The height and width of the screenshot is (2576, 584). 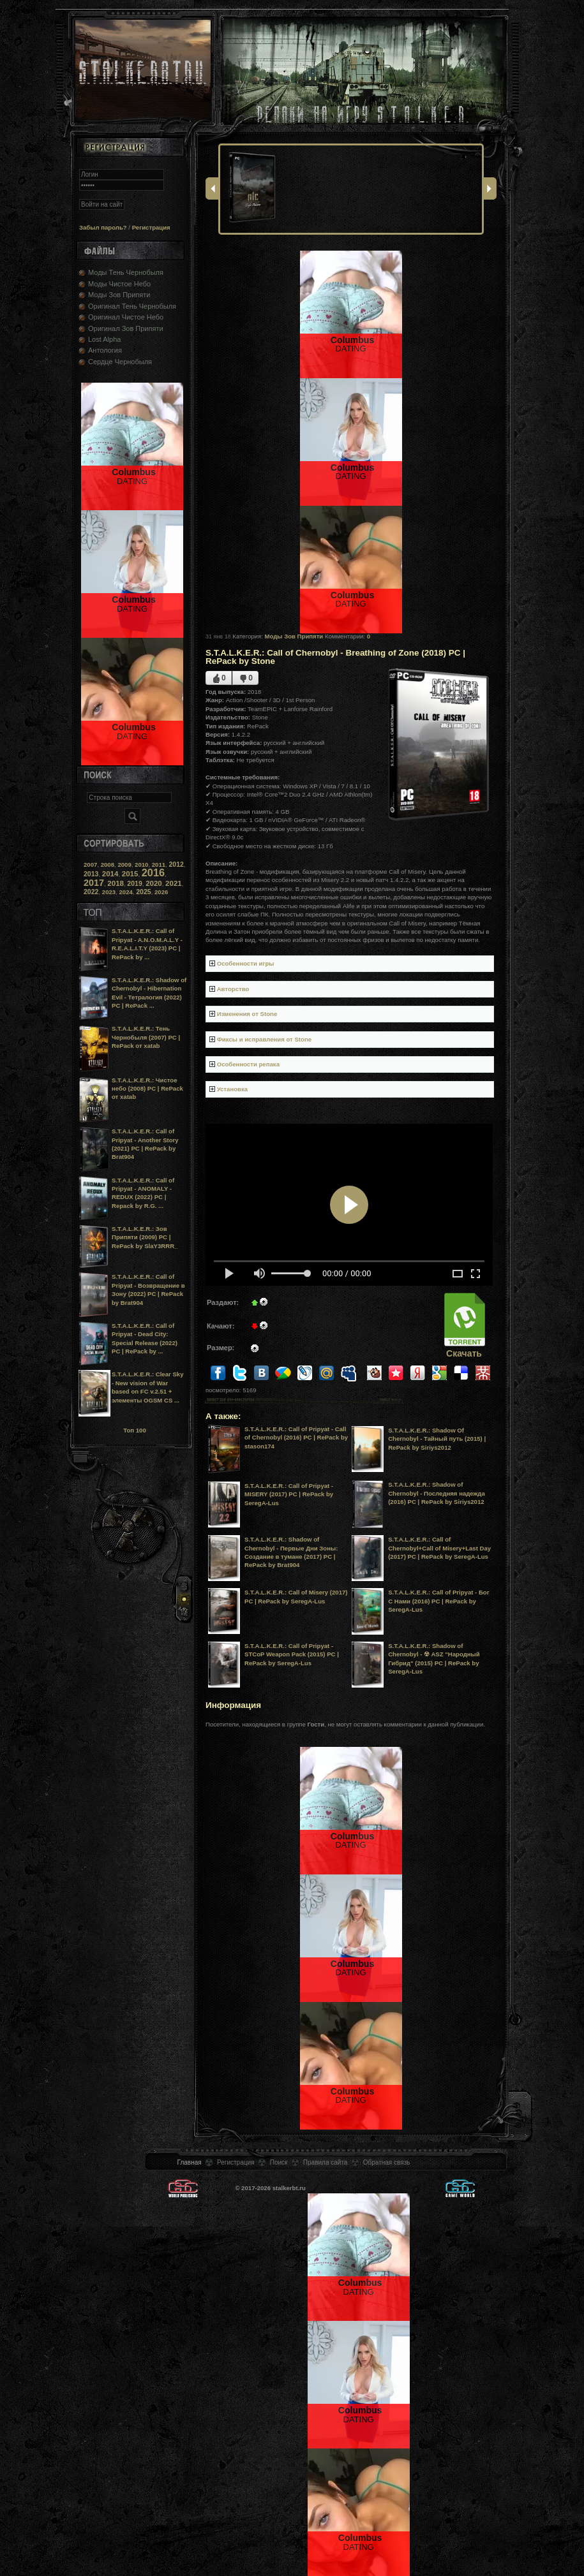 What do you see at coordinates (115, 883) in the screenshot?
I see `2018` at bounding box center [115, 883].